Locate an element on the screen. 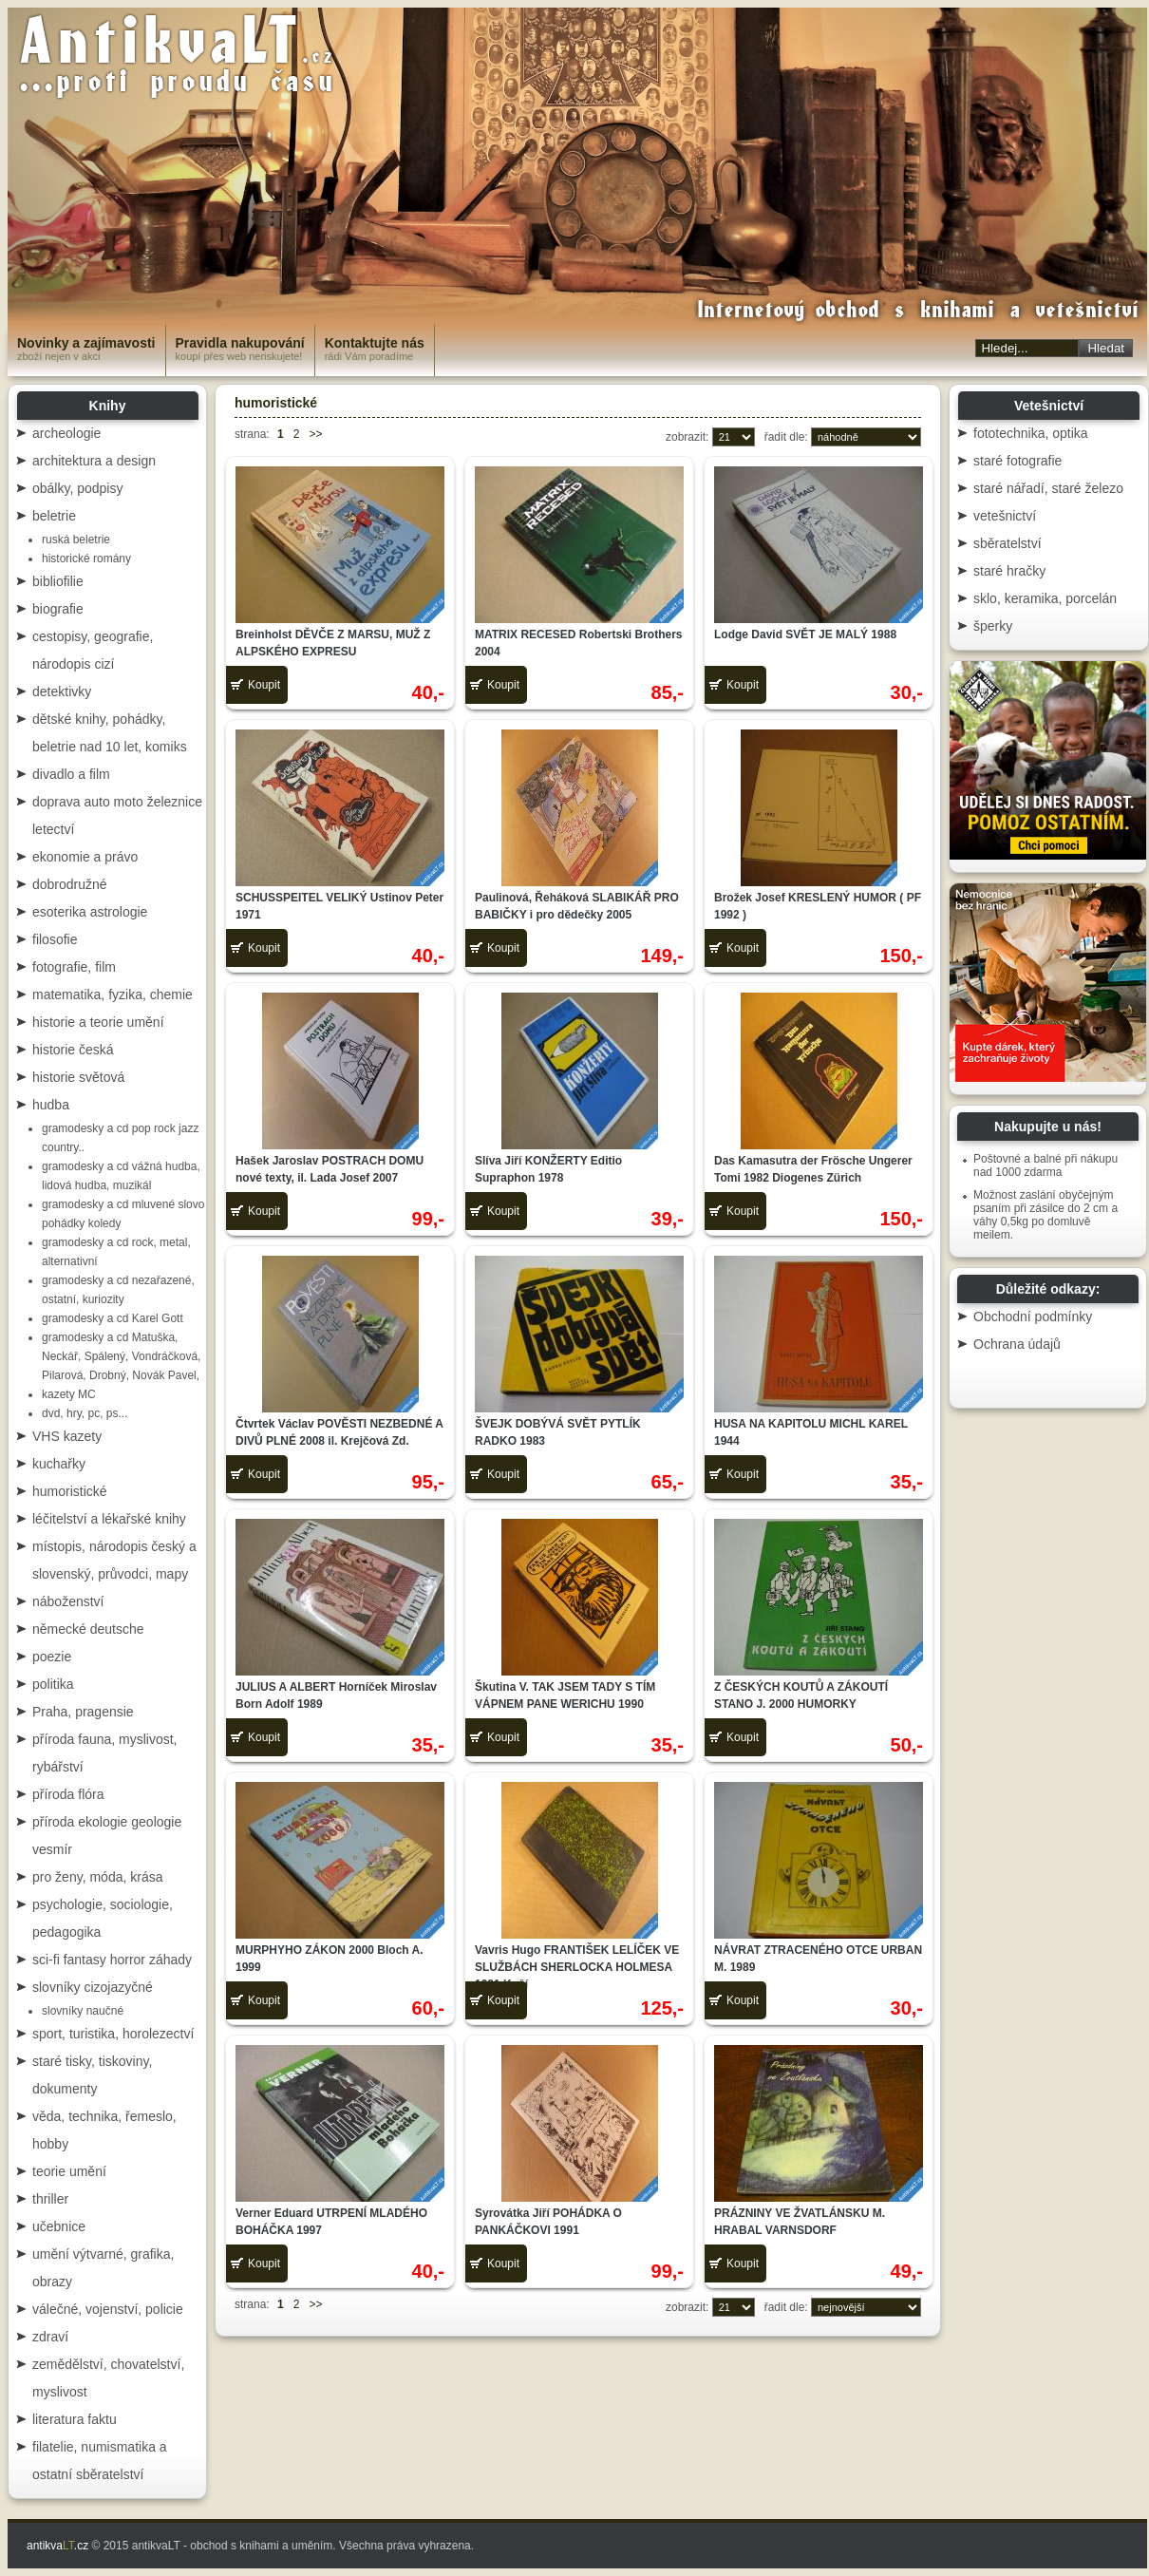 The image size is (1149, 2576). teorie umění is located at coordinates (69, 2171).